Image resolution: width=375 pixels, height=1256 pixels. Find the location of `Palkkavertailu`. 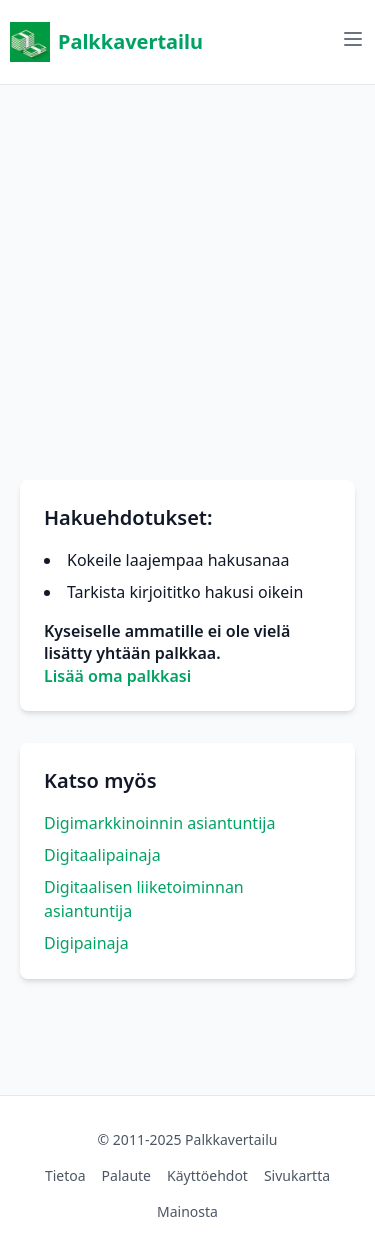

Palkkavertailu is located at coordinates (106, 42).